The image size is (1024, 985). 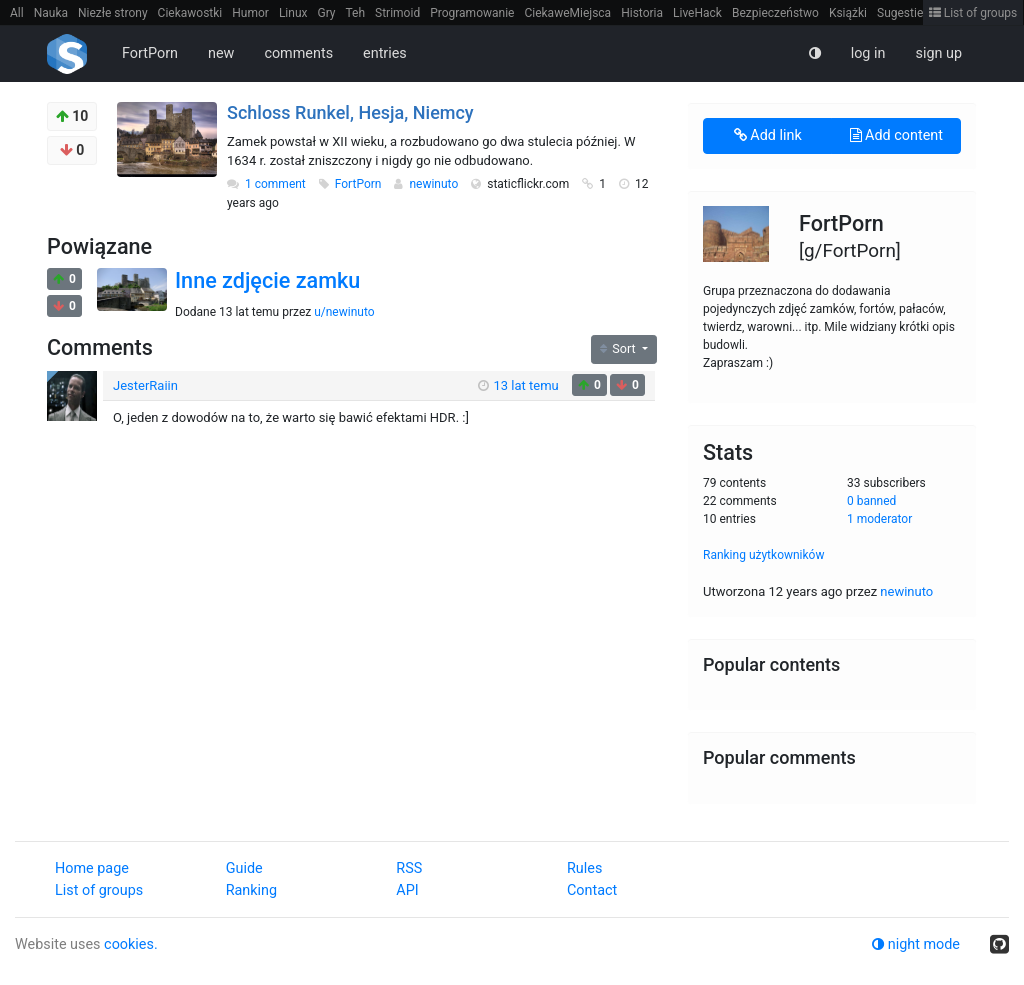 I want to click on Ranking użytkowników, so click(x=764, y=555).